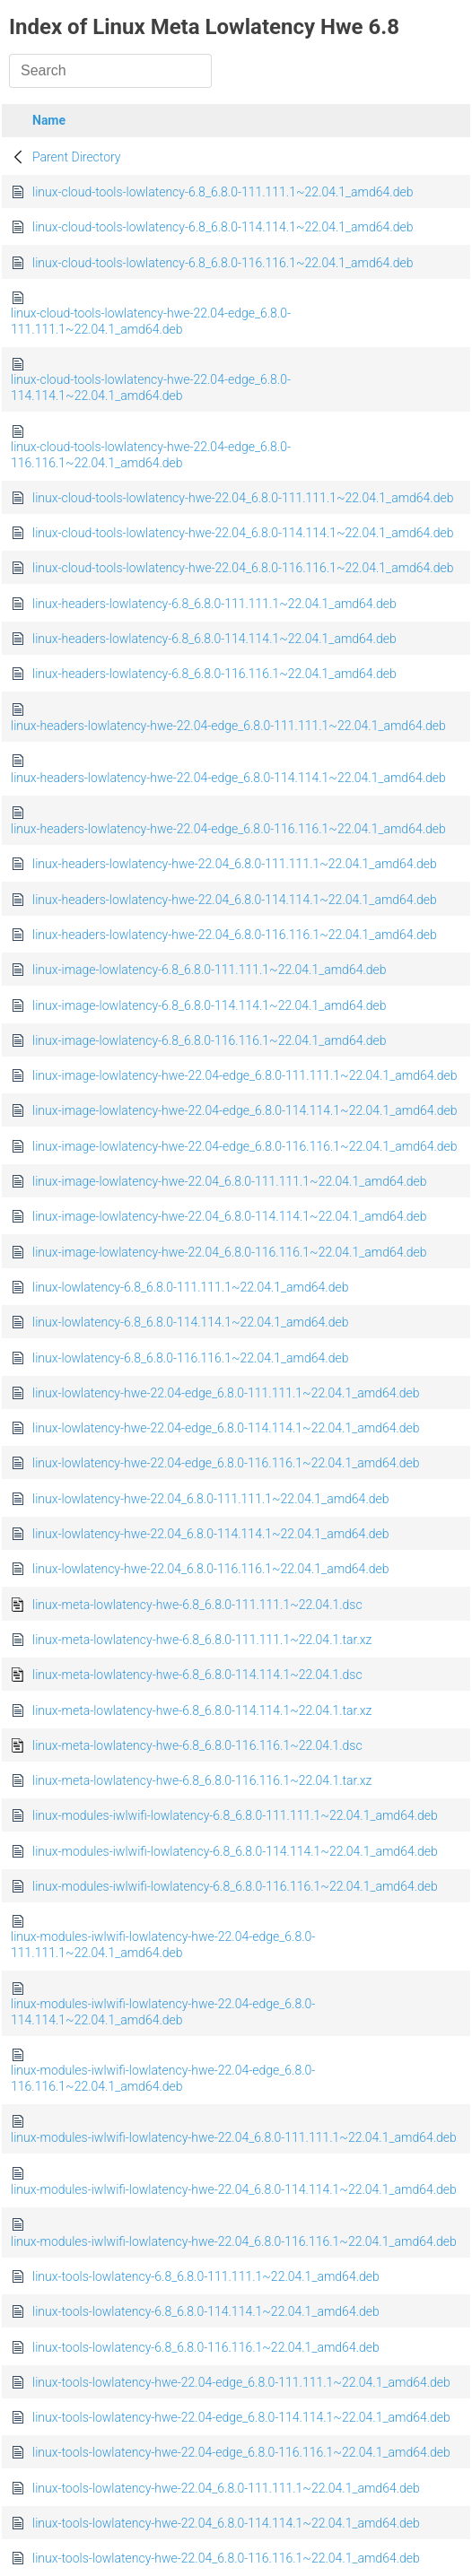  What do you see at coordinates (234, 2189) in the screenshot?
I see `linux-modules-iwlwifi-lowlatency-hwe-22.04_6.8.0-114.114.1~22.04.1_amd64.deb` at bounding box center [234, 2189].